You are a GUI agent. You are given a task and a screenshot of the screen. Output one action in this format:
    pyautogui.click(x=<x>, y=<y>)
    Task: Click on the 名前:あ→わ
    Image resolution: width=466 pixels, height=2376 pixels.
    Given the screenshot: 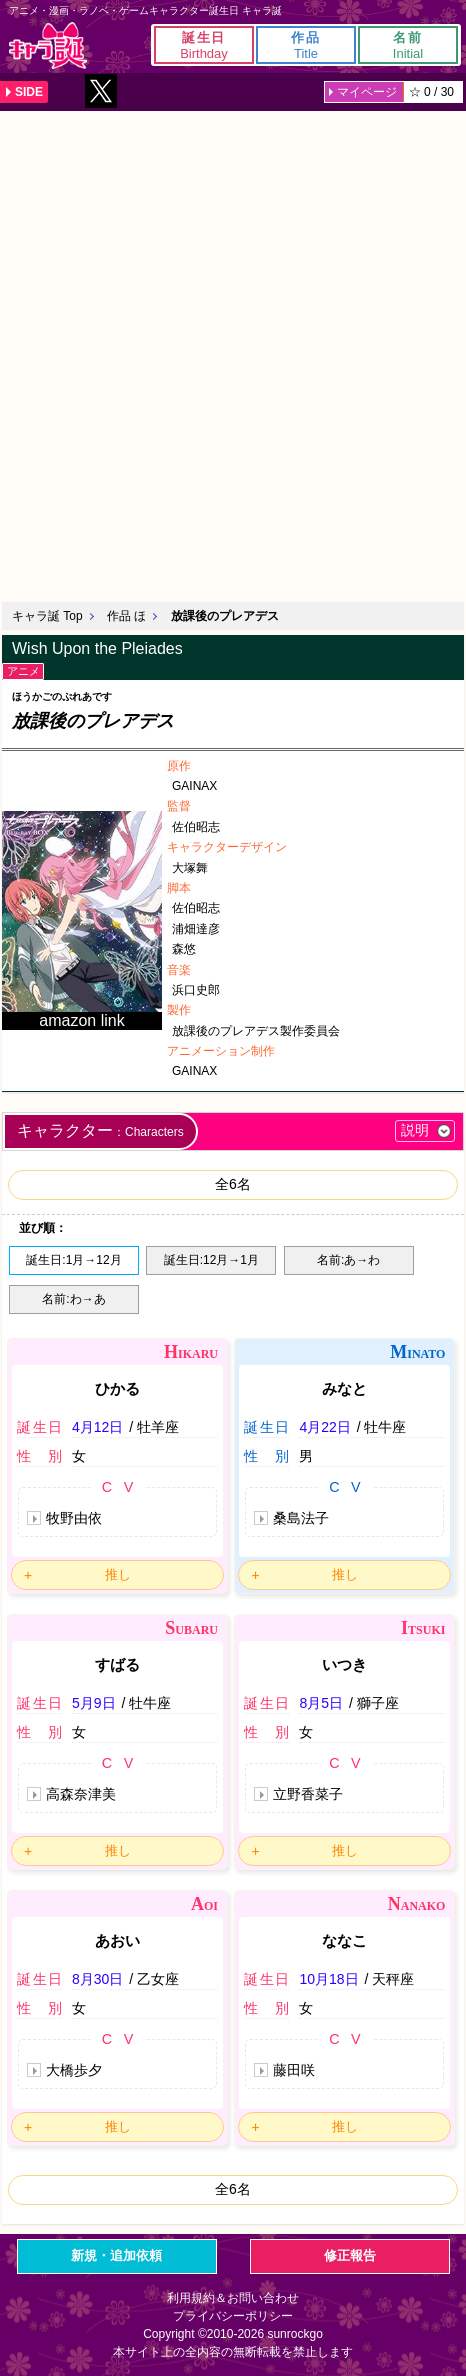 What is the action you would take?
    pyautogui.click(x=348, y=1260)
    